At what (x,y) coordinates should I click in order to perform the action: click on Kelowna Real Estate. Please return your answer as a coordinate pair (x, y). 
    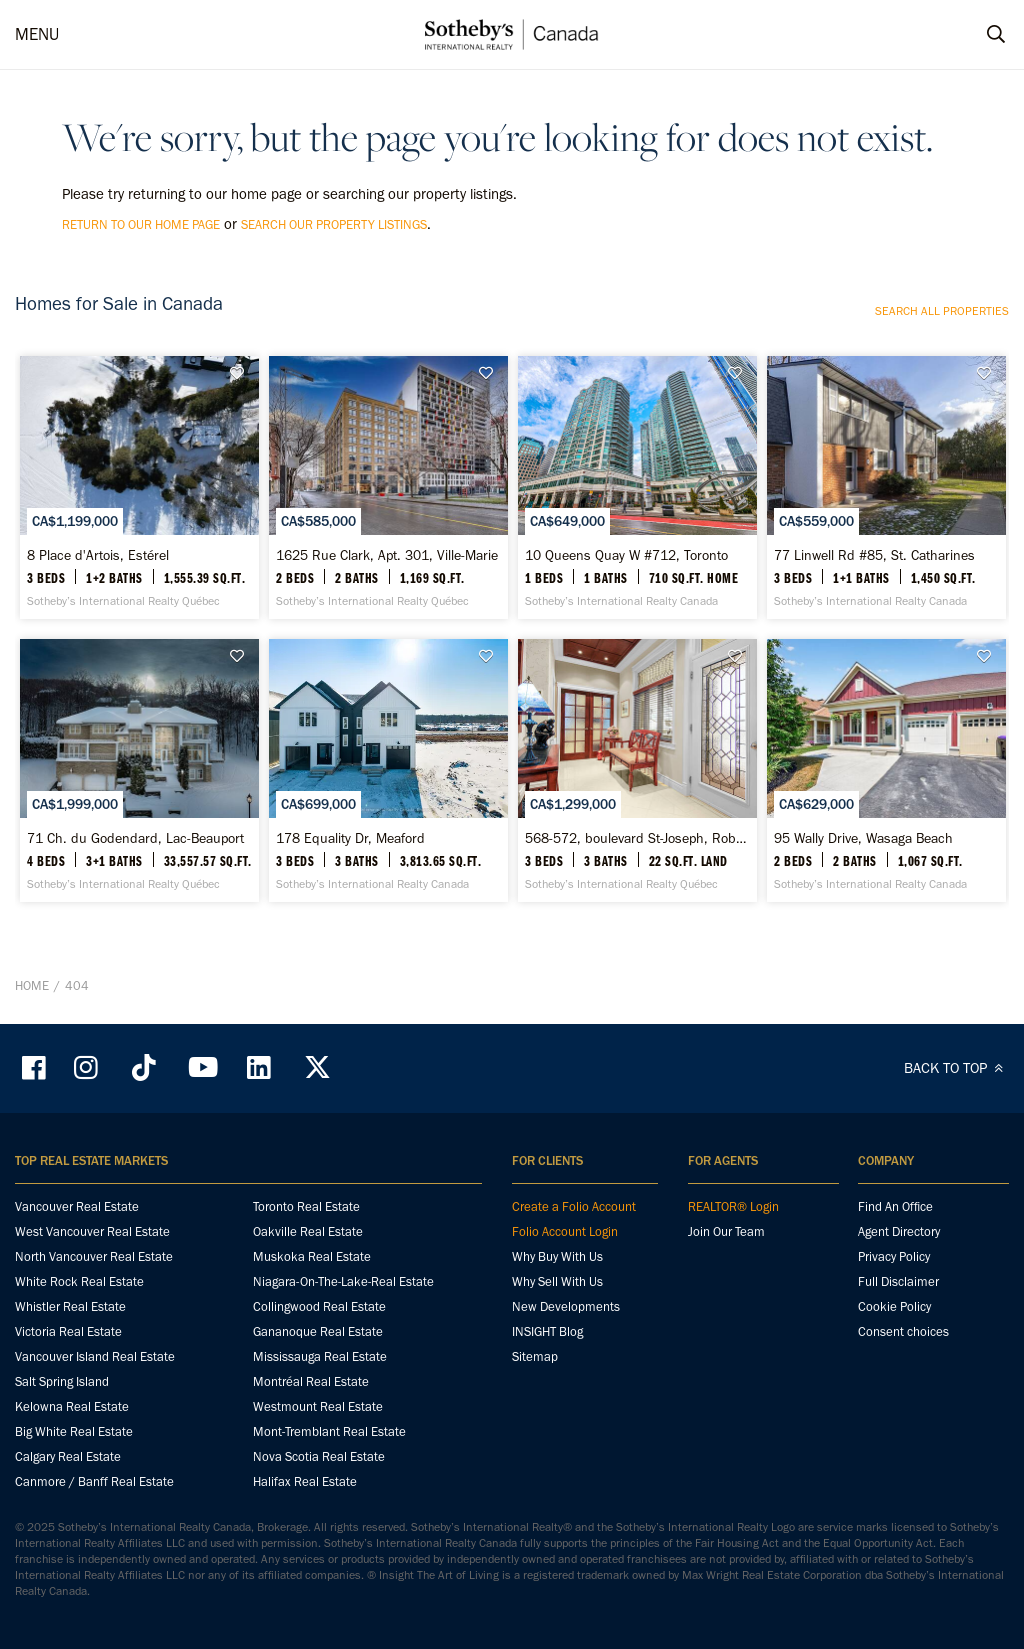
    Looking at the image, I should click on (72, 1406).